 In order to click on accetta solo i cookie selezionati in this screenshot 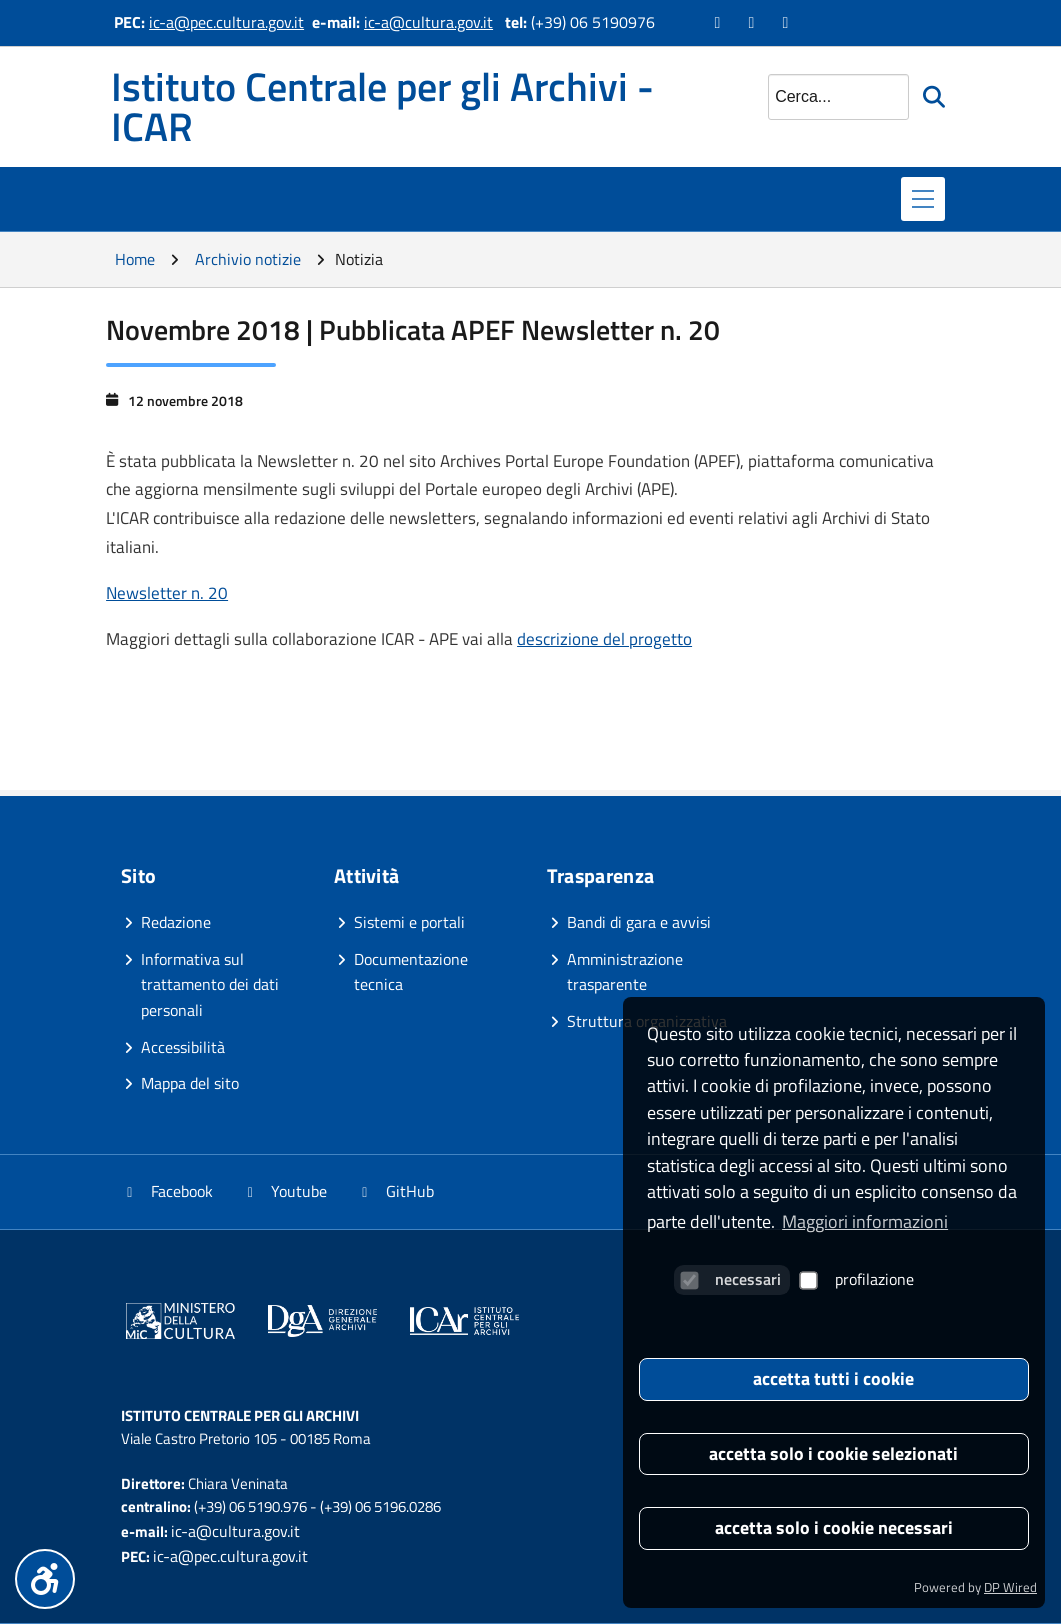, I will do `click(833, 1453)`.